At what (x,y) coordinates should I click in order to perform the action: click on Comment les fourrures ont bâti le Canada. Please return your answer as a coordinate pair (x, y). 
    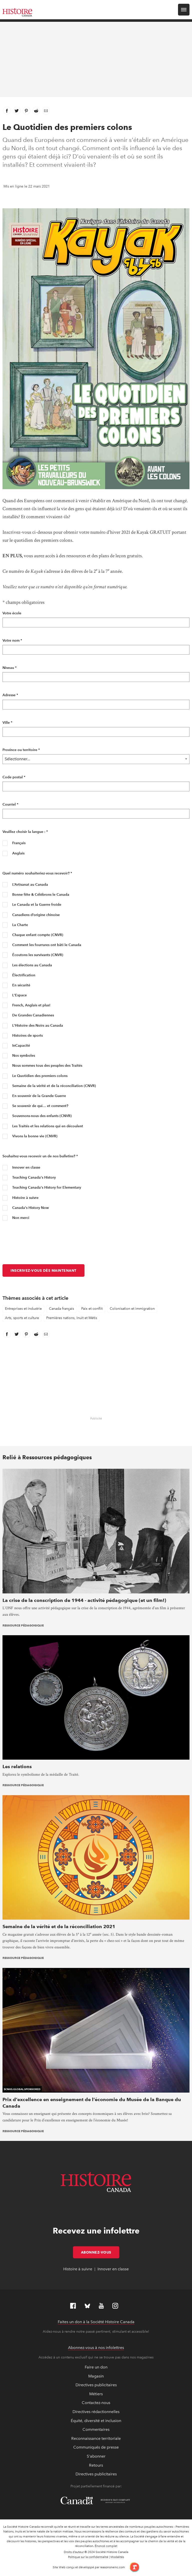
    Looking at the image, I should click on (46, 945).